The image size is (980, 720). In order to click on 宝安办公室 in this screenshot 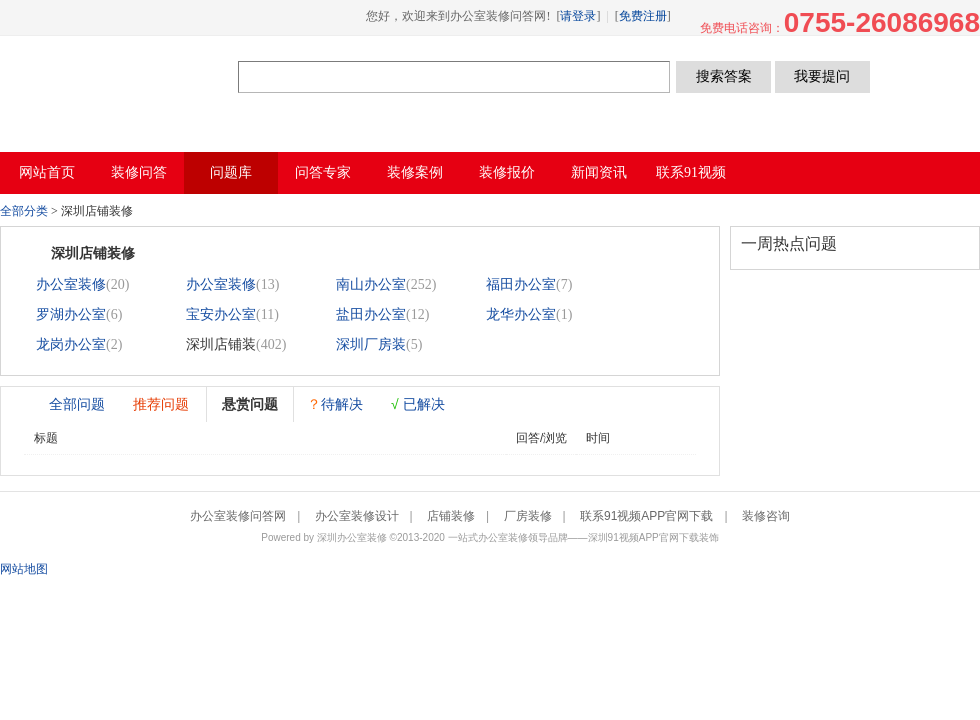, I will do `click(221, 314)`.